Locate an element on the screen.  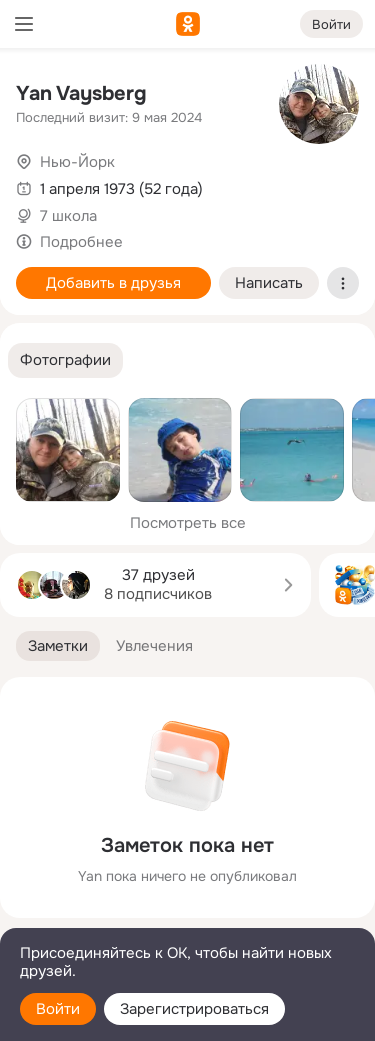
7 школа is located at coordinates (68, 216).